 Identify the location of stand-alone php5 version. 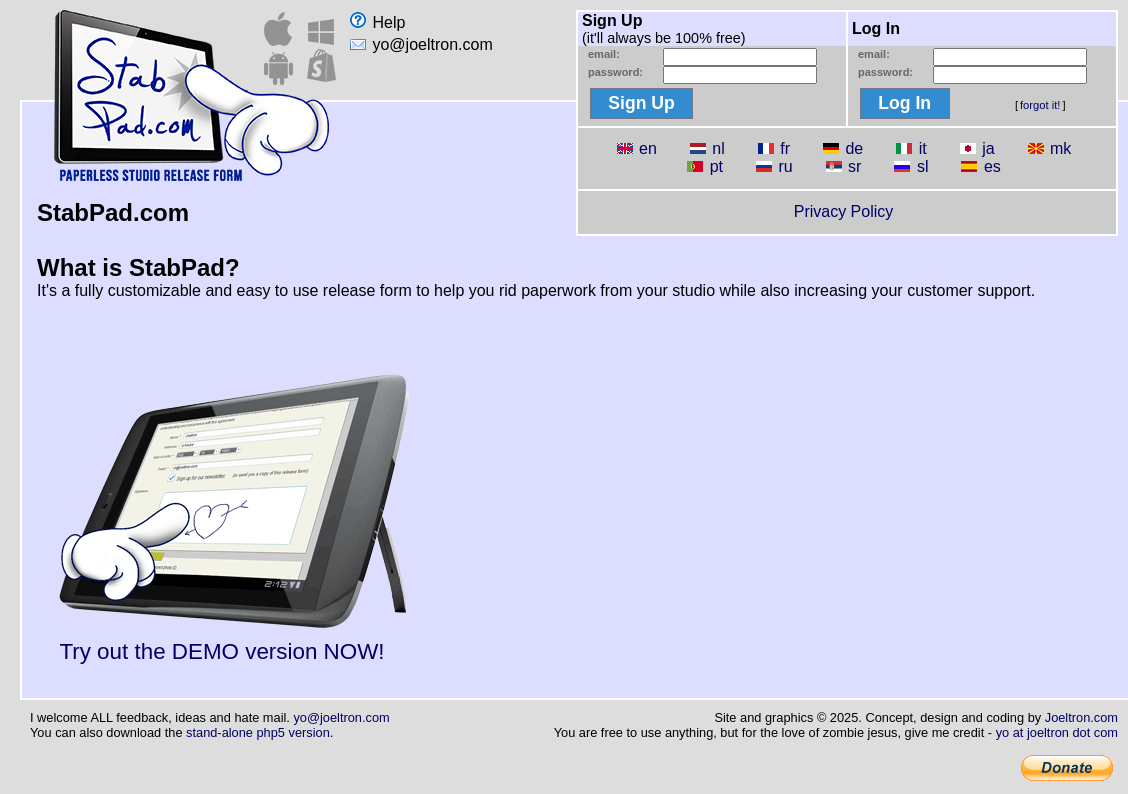
(258, 732).